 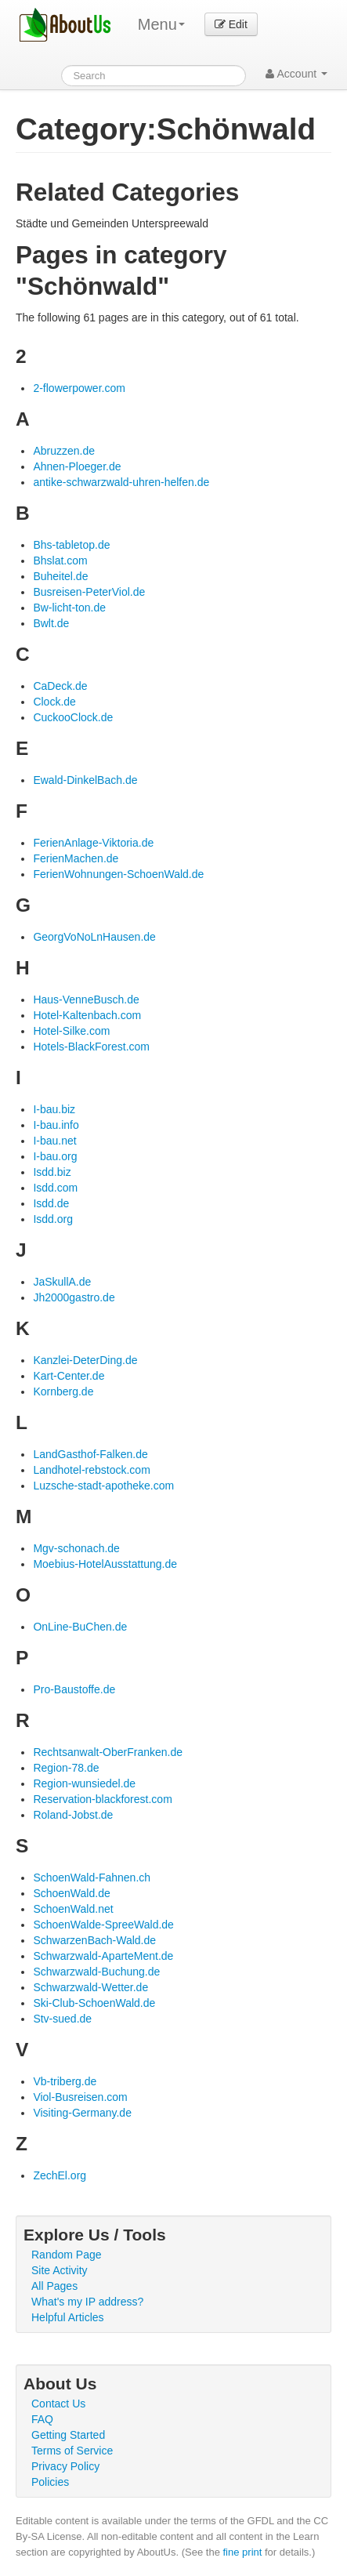 I want to click on Rechtsanwalt-OberFranken.de, so click(x=108, y=1752).